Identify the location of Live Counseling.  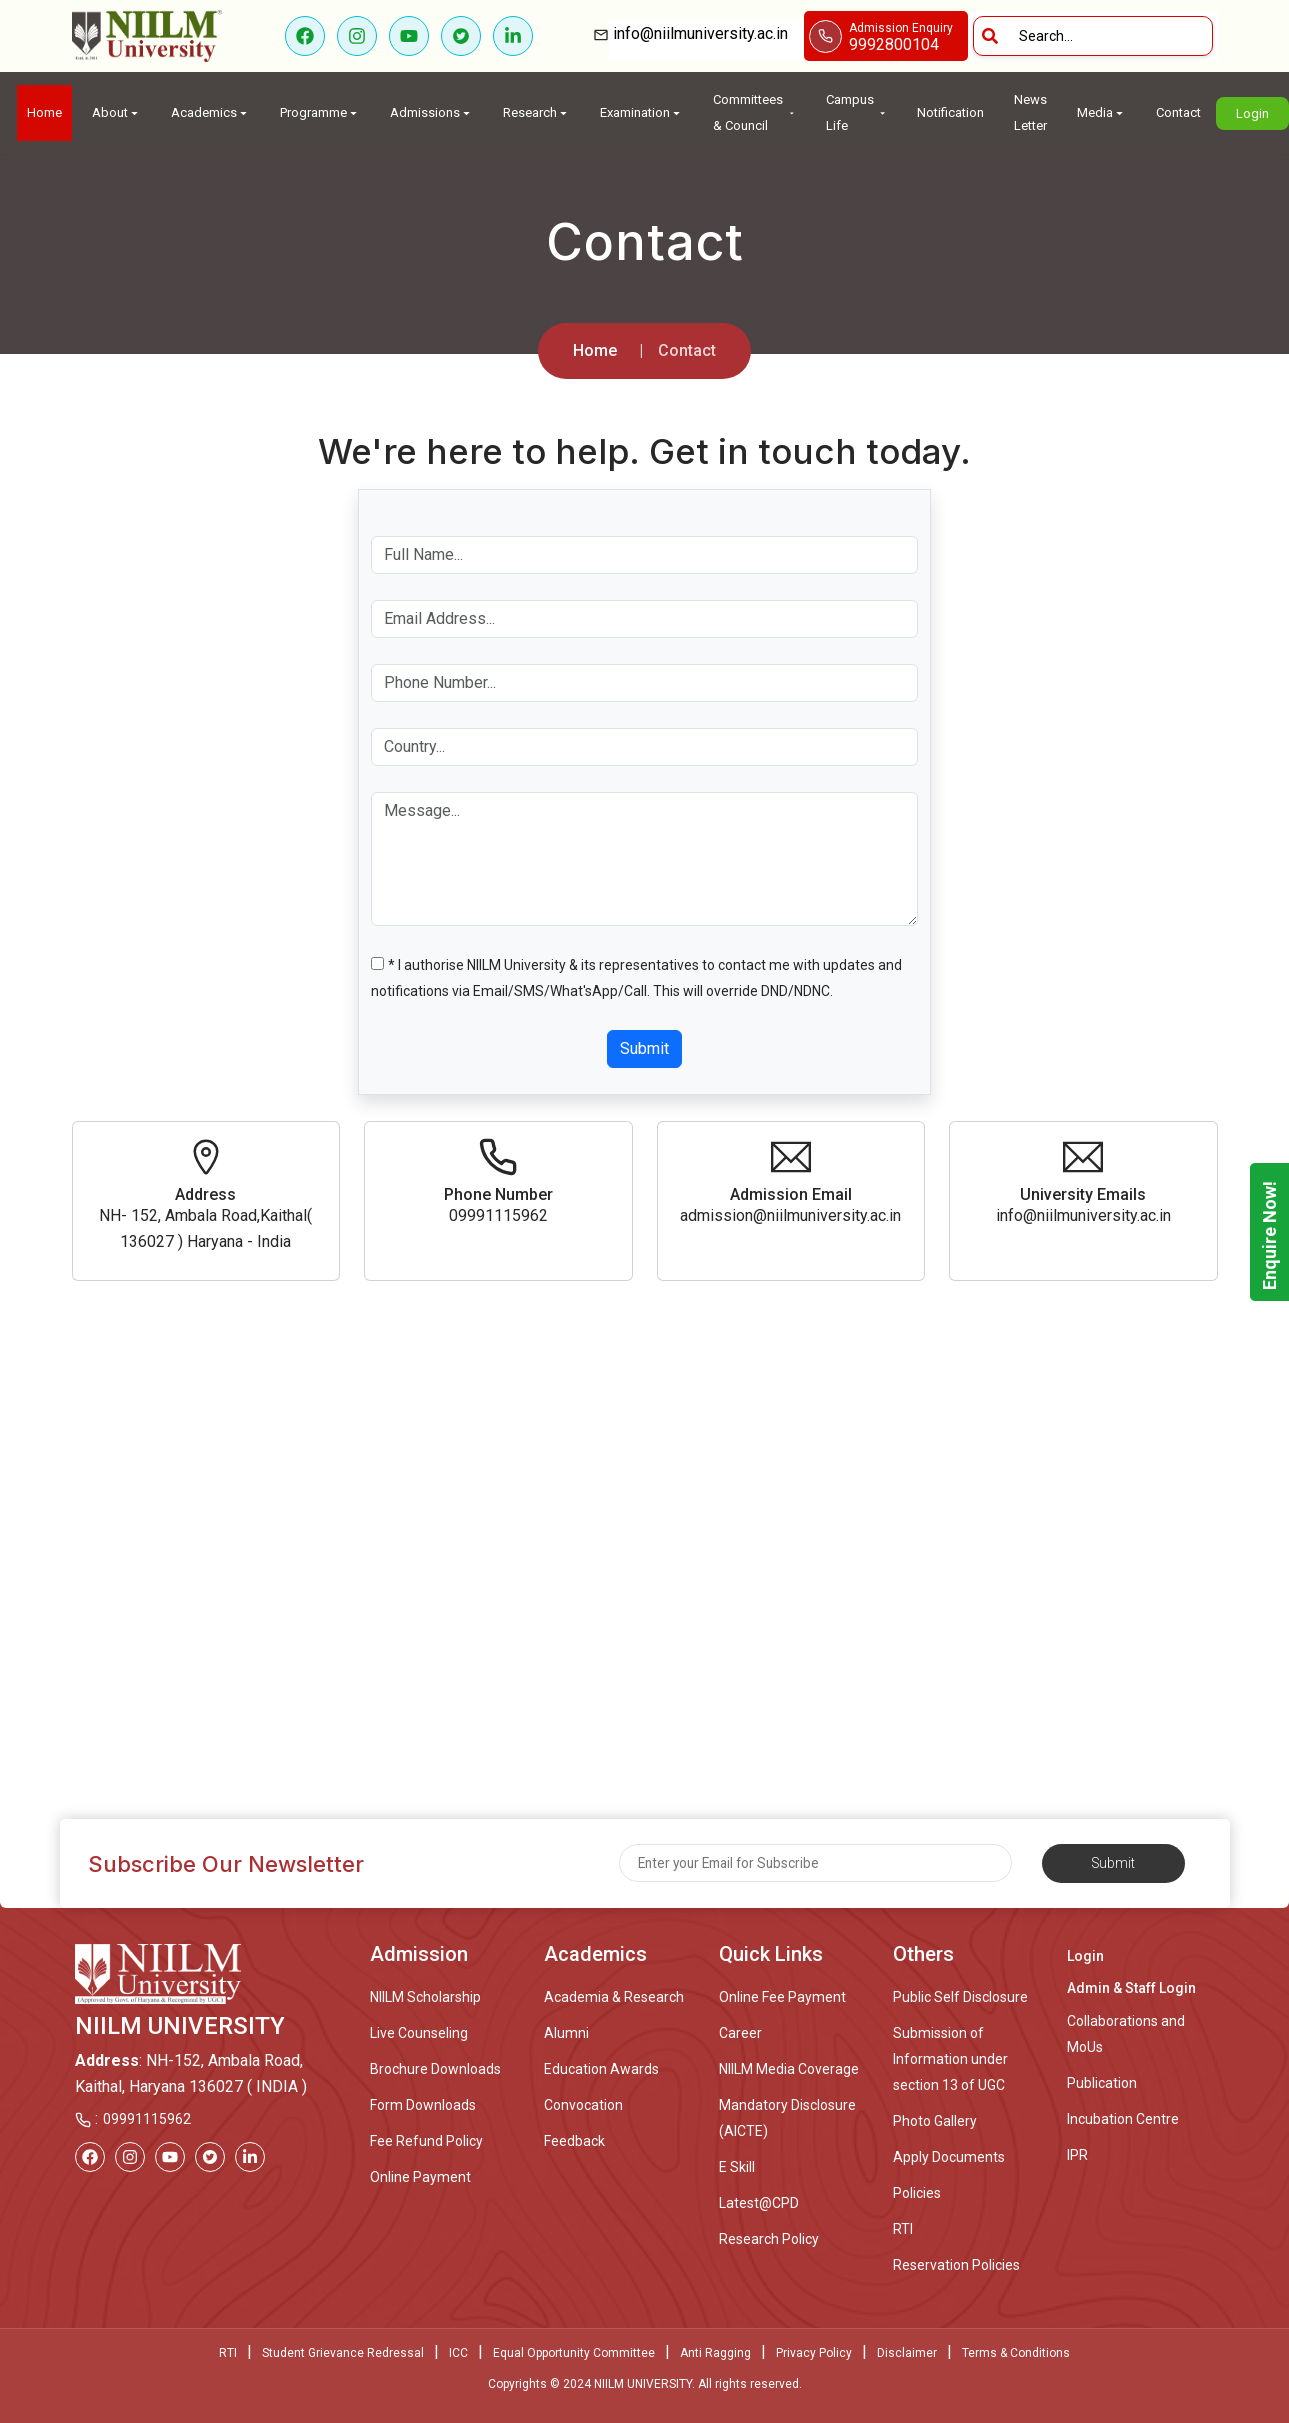
(419, 2033).